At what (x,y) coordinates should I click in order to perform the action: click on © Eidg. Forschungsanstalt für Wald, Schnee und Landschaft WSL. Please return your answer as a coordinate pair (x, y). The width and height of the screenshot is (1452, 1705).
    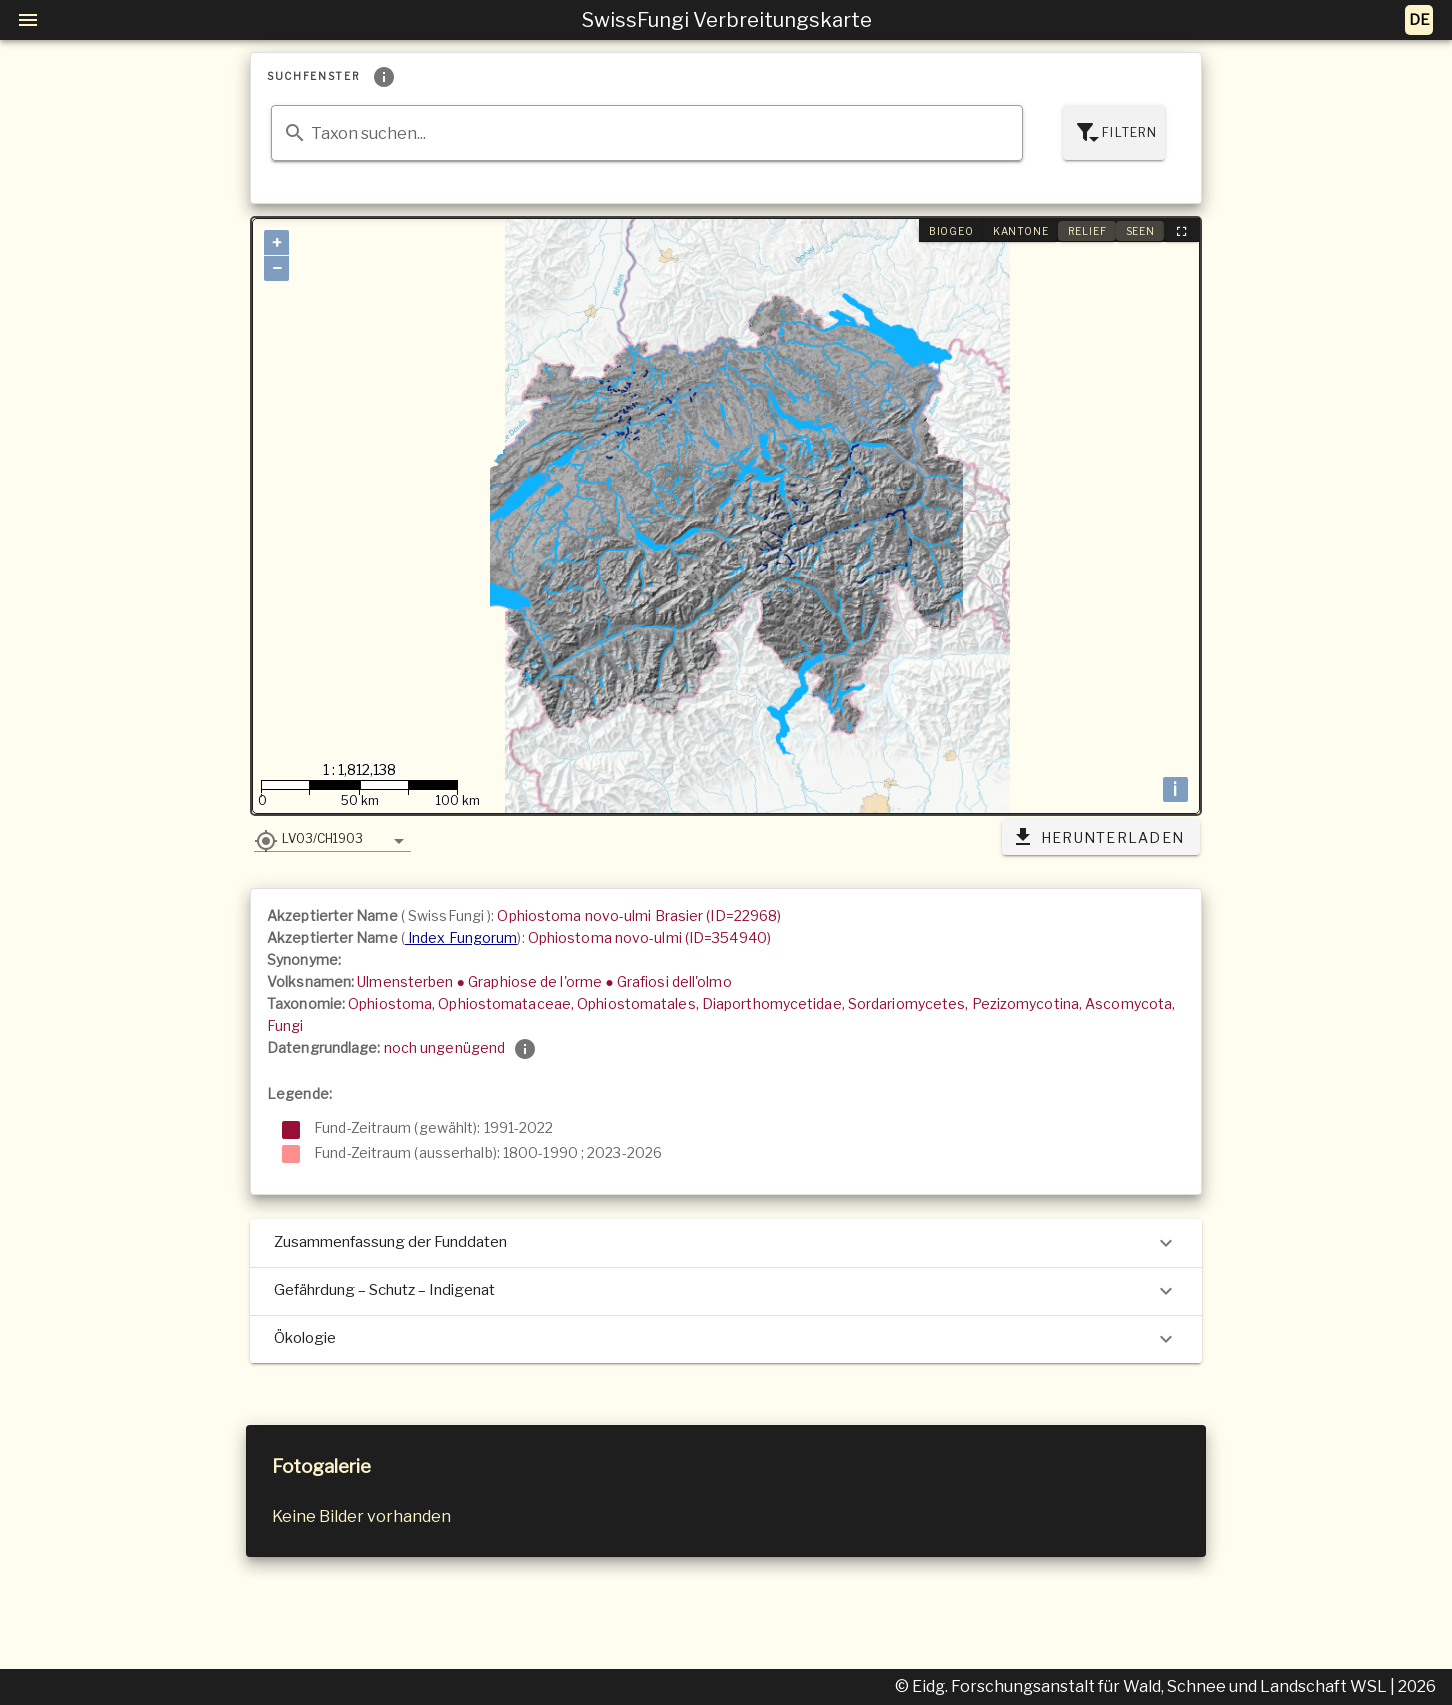
    Looking at the image, I should click on (1142, 1686).